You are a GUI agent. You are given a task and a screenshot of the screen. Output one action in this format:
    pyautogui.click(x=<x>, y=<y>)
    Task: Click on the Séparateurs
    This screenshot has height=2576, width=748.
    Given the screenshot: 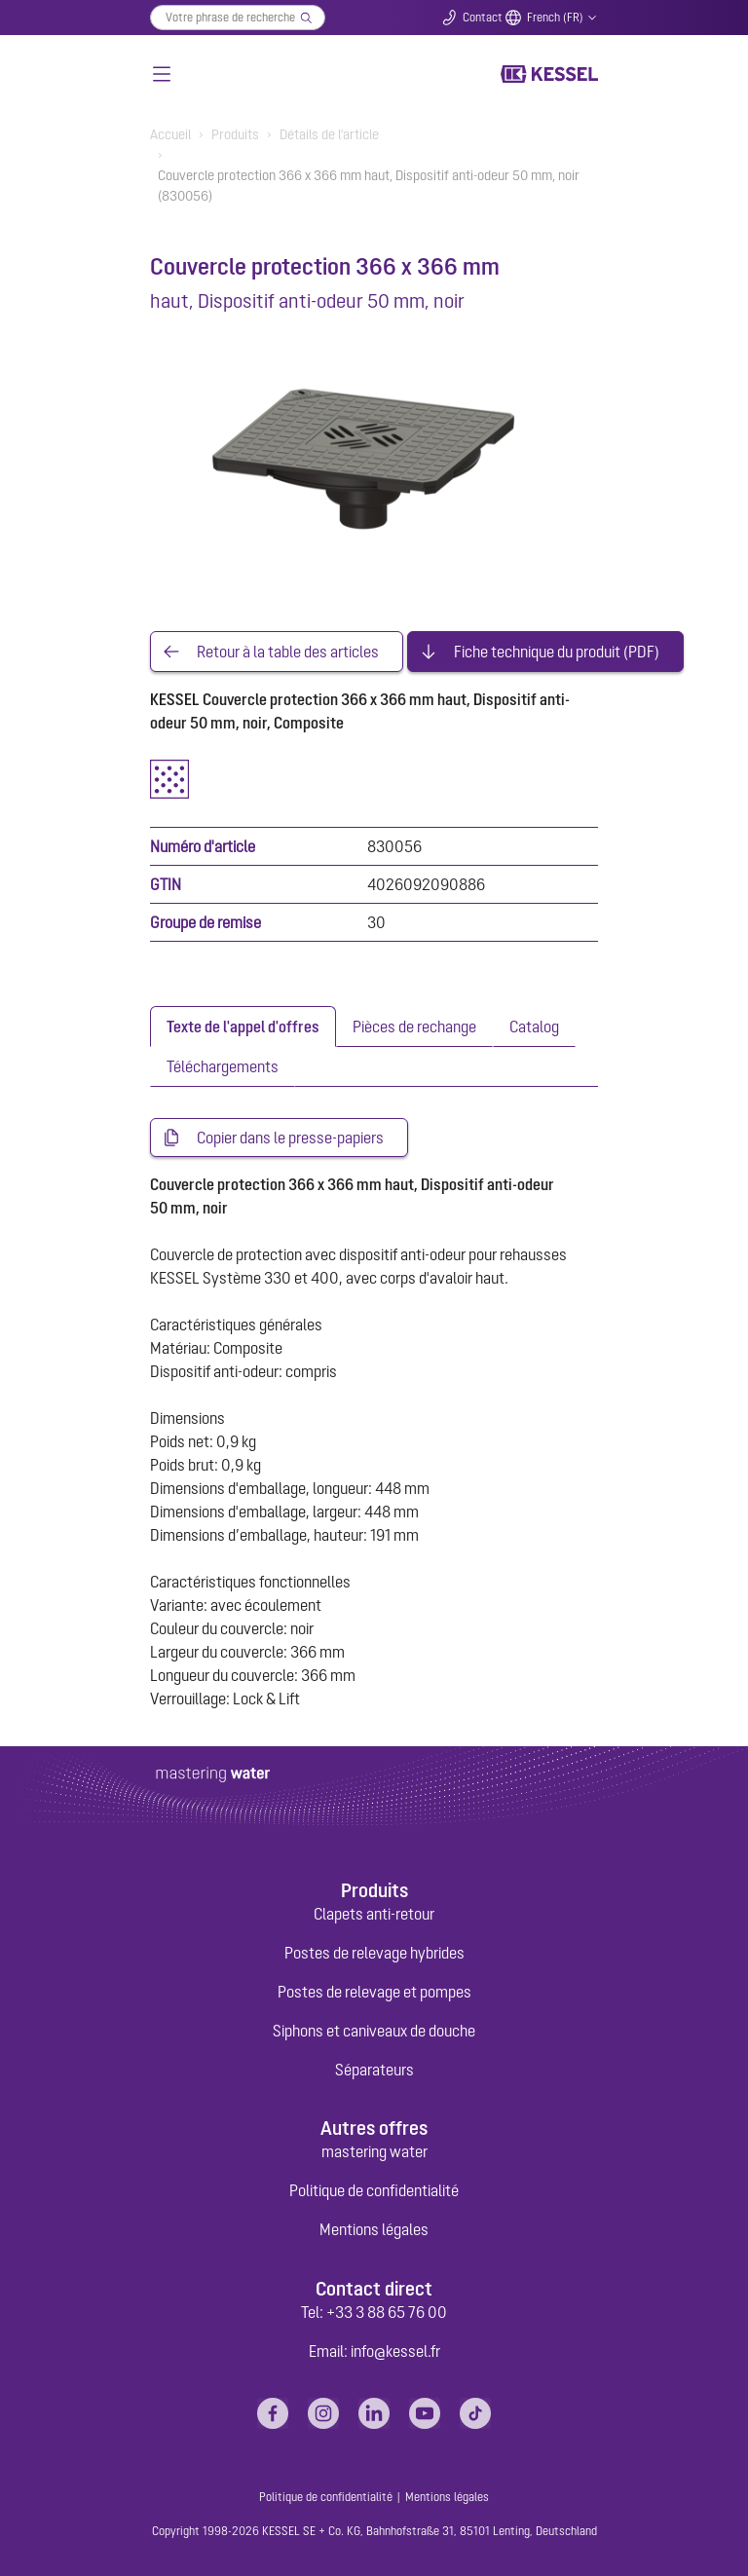 What is the action you would take?
    pyautogui.click(x=374, y=2069)
    